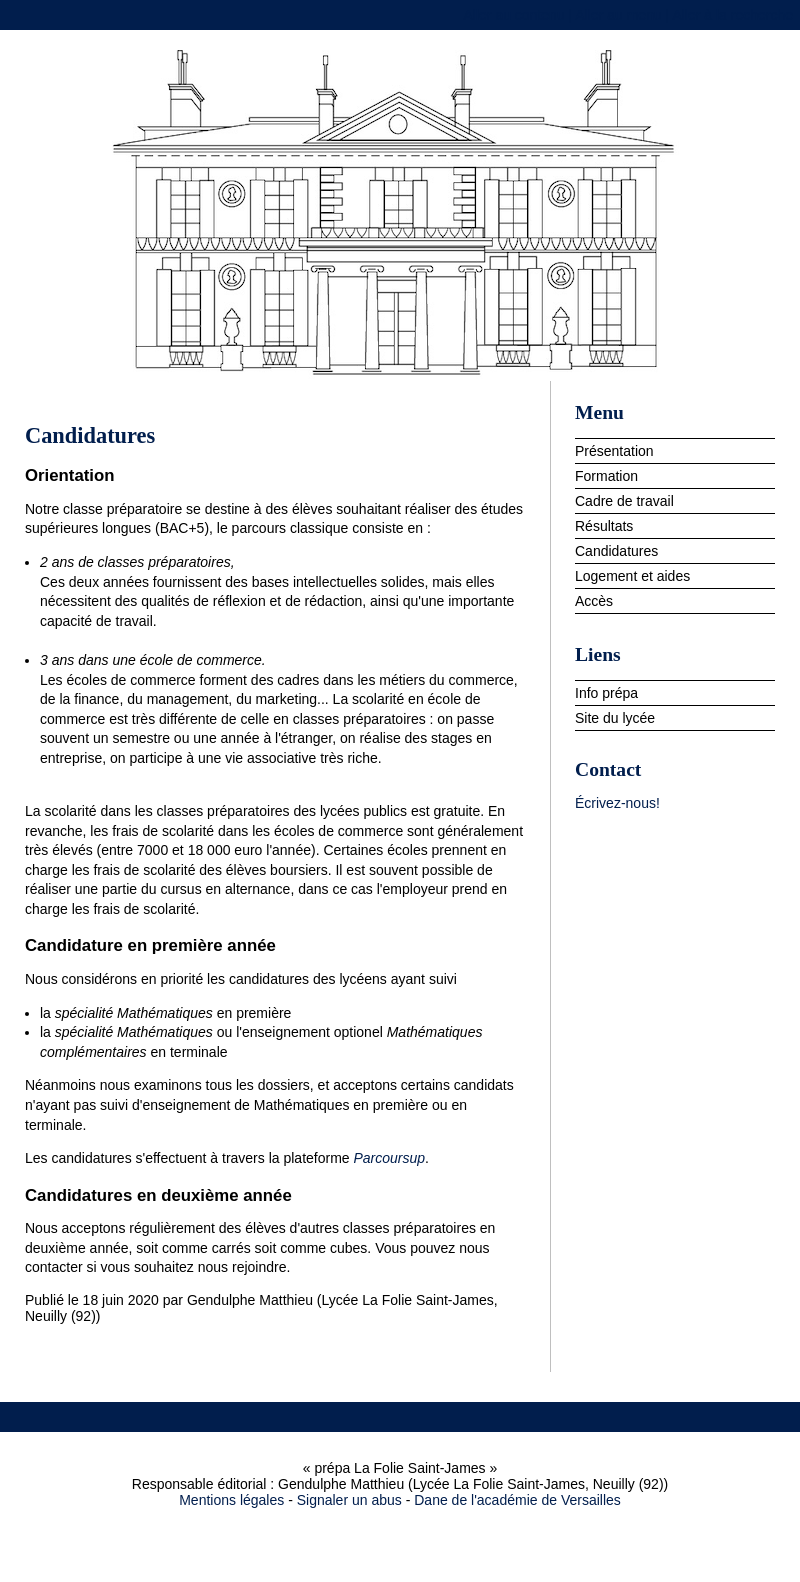 The height and width of the screenshot is (1582, 800). What do you see at coordinates (618, 15) in the screenshot?
I see `Aller au menu` at bounding box center [618, 15].